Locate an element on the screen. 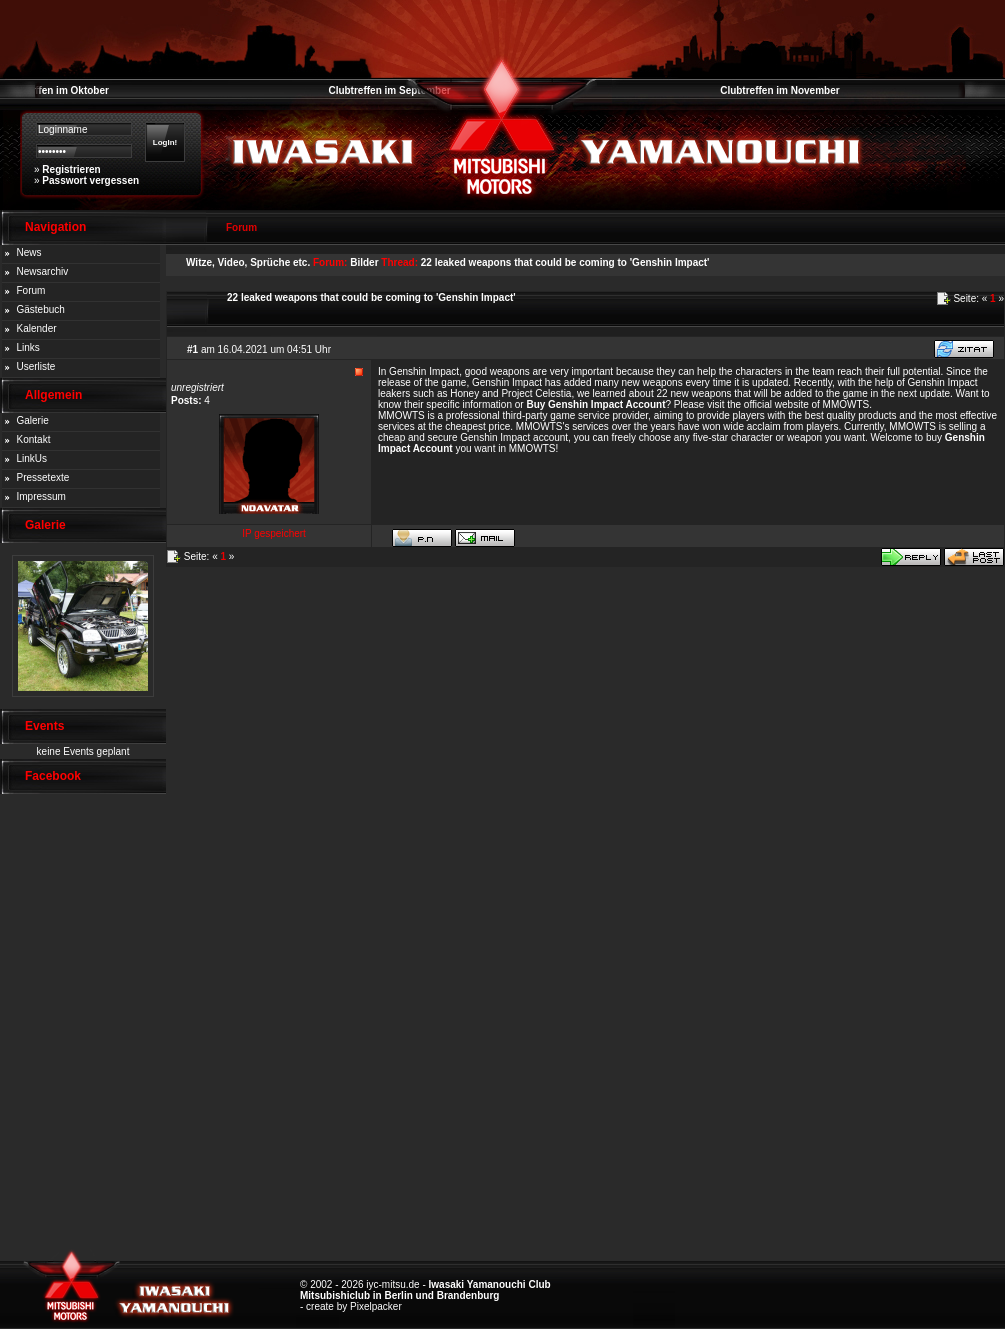 This screenshot has width=1005, height=1329. Gästebuch is located at coordinates (41, 309).